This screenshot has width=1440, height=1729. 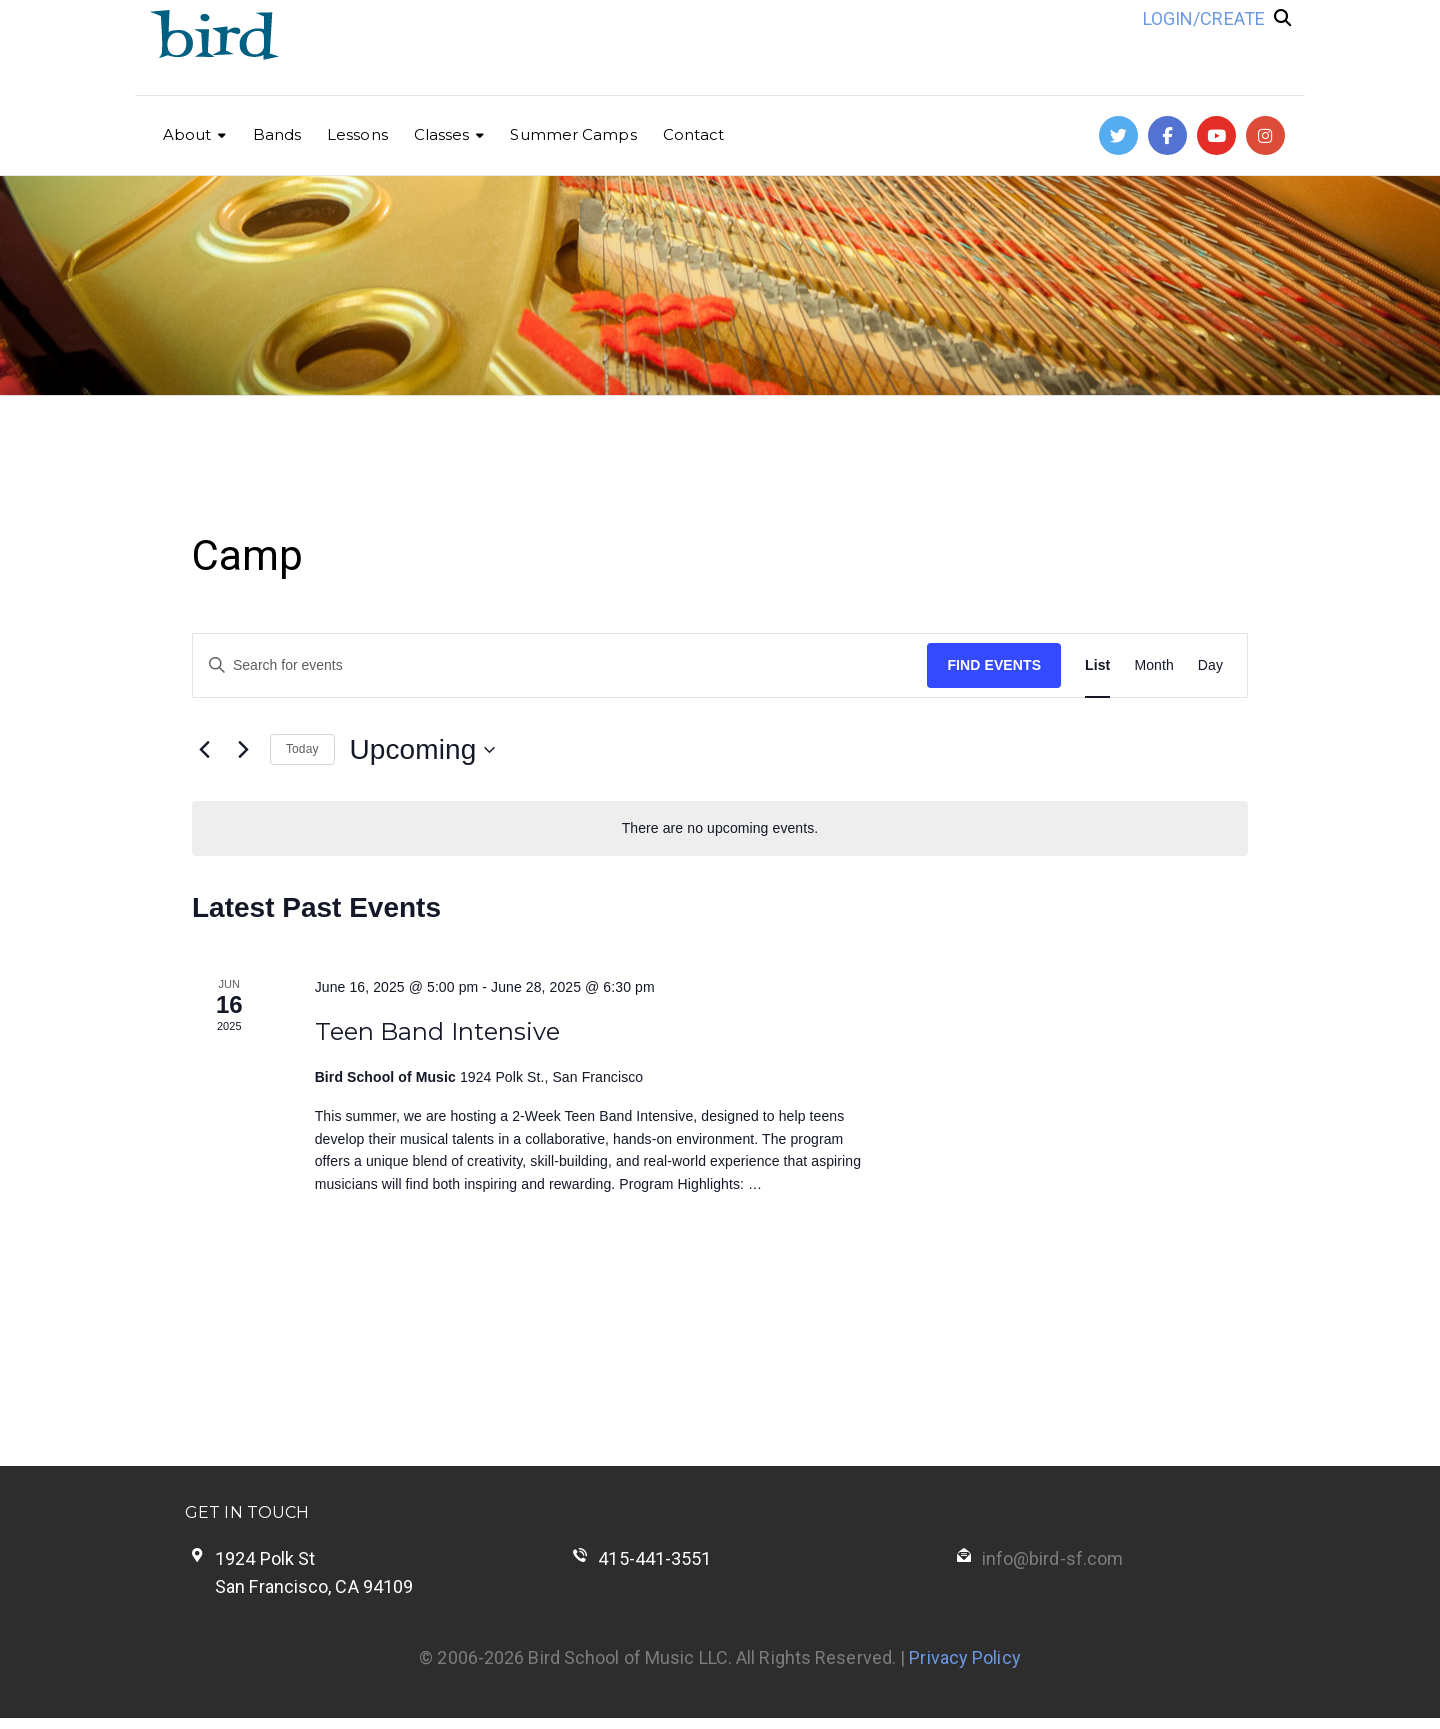 What do you see at coordinates (1053, 1558) in the screenshot?
I see `info@bird-sf.com` at bounding box center [1053, 1558].